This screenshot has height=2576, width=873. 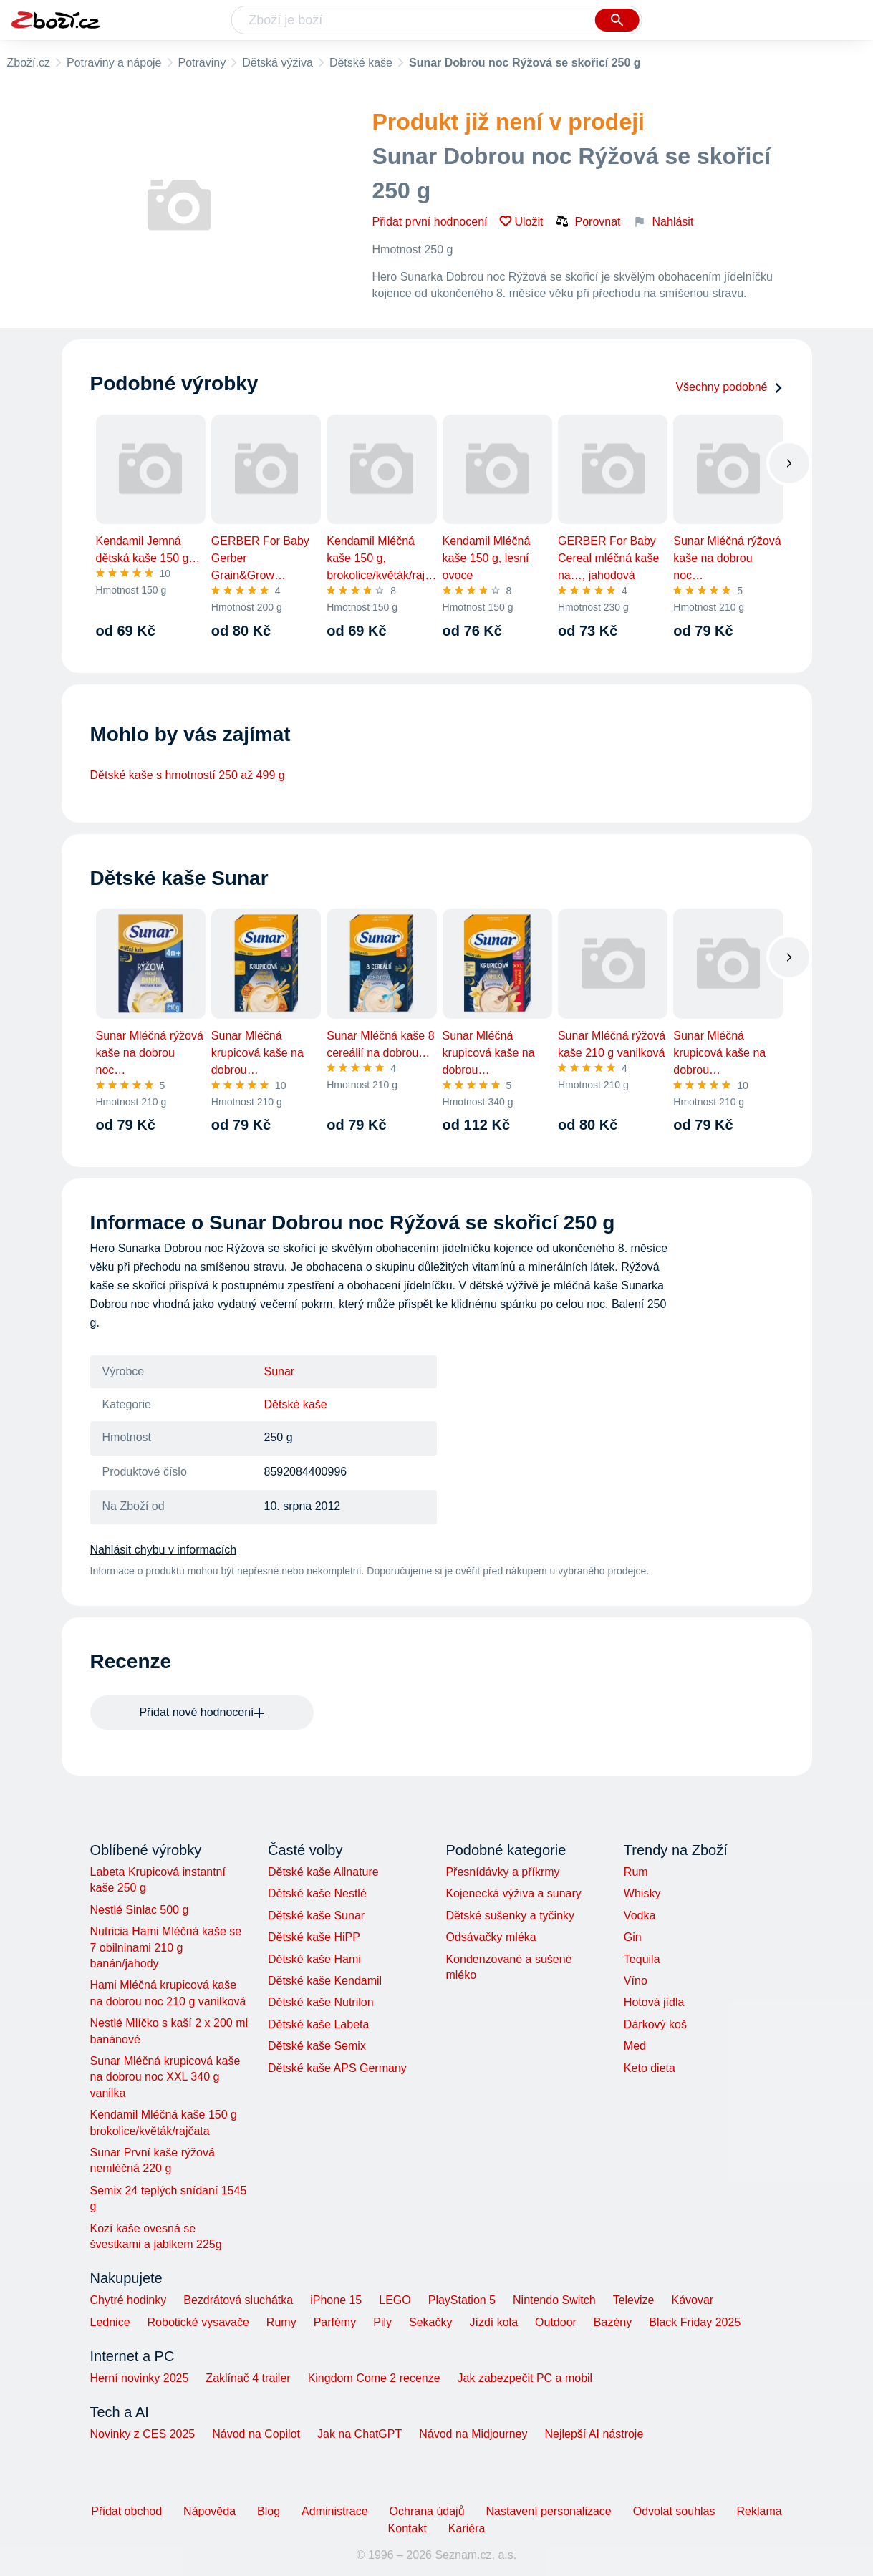 What do you see at coordinates (202, 63) in the screenshot?
I see `Potraviny` at bounding box center [202, 63].